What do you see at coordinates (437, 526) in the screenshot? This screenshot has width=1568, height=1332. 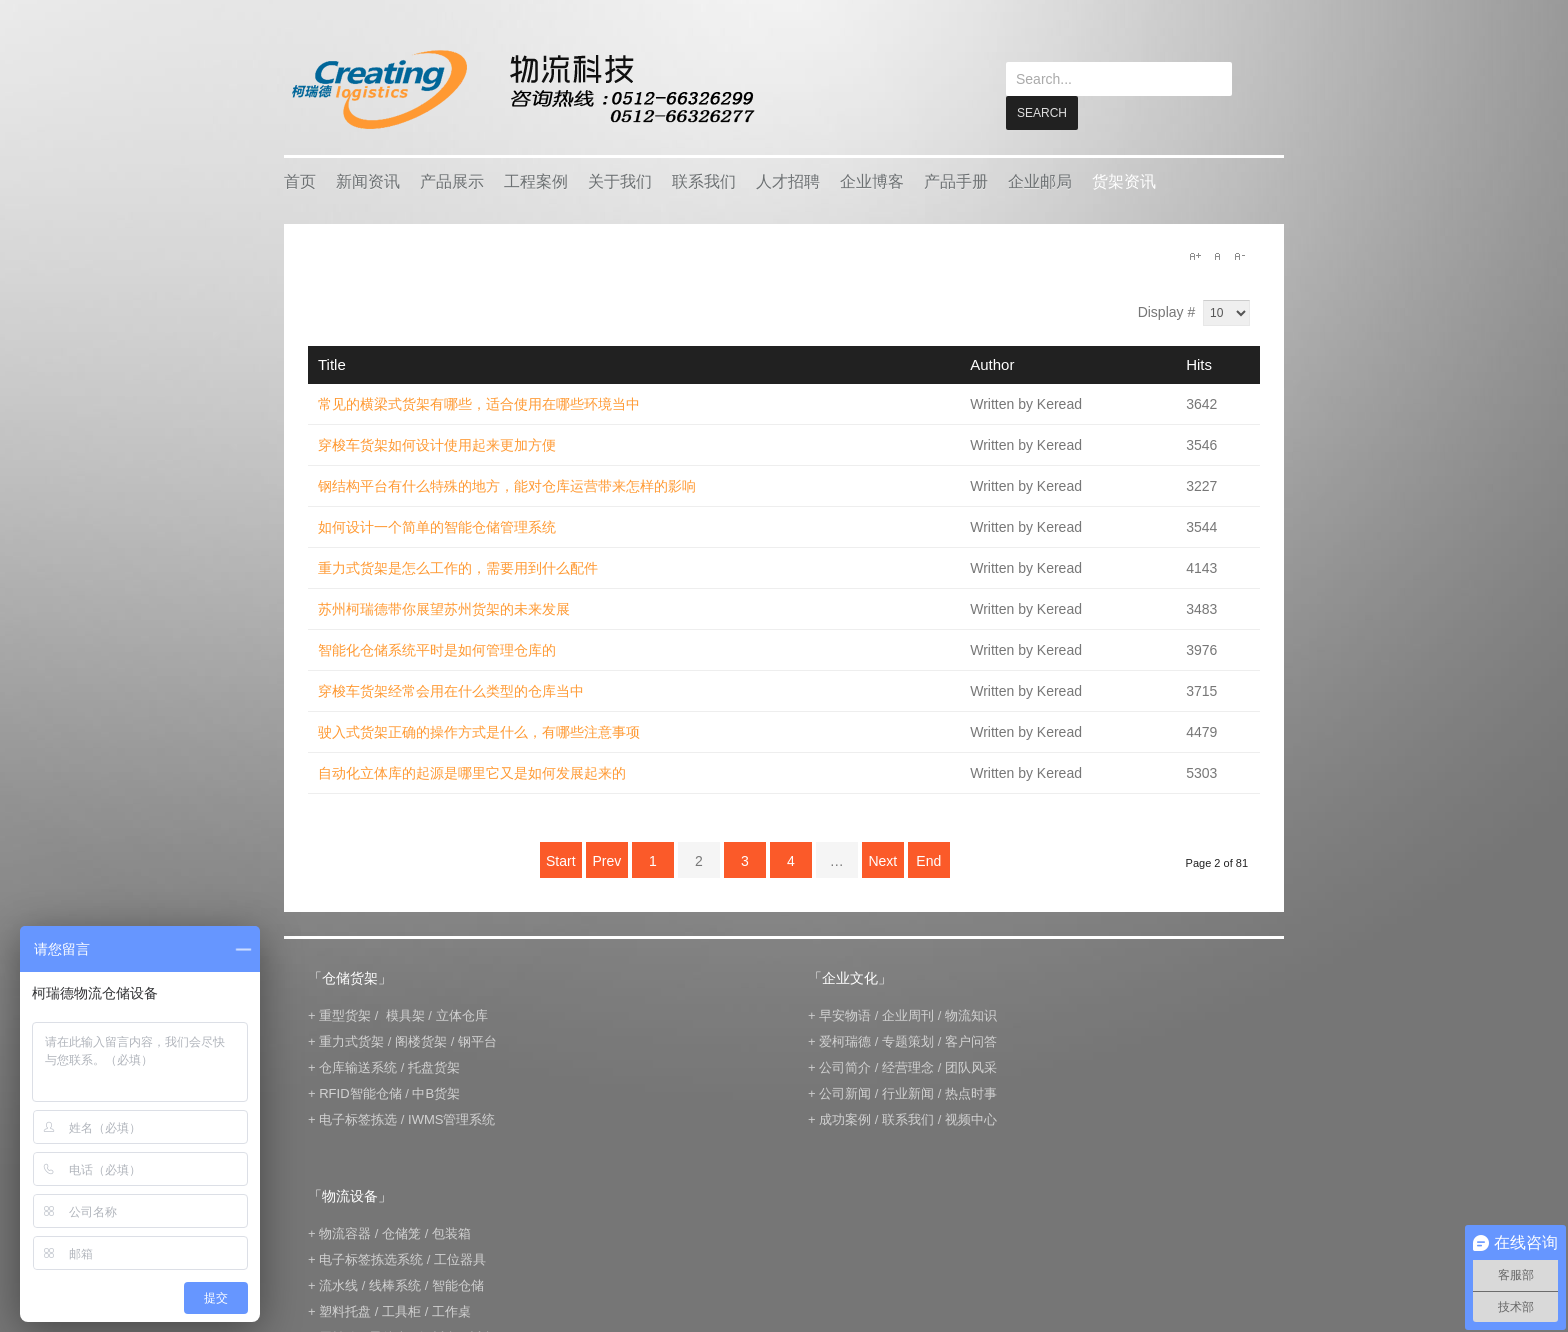 I see `如何设计一个简单的智能仓储管理系统` at bounding box center [437, 526].